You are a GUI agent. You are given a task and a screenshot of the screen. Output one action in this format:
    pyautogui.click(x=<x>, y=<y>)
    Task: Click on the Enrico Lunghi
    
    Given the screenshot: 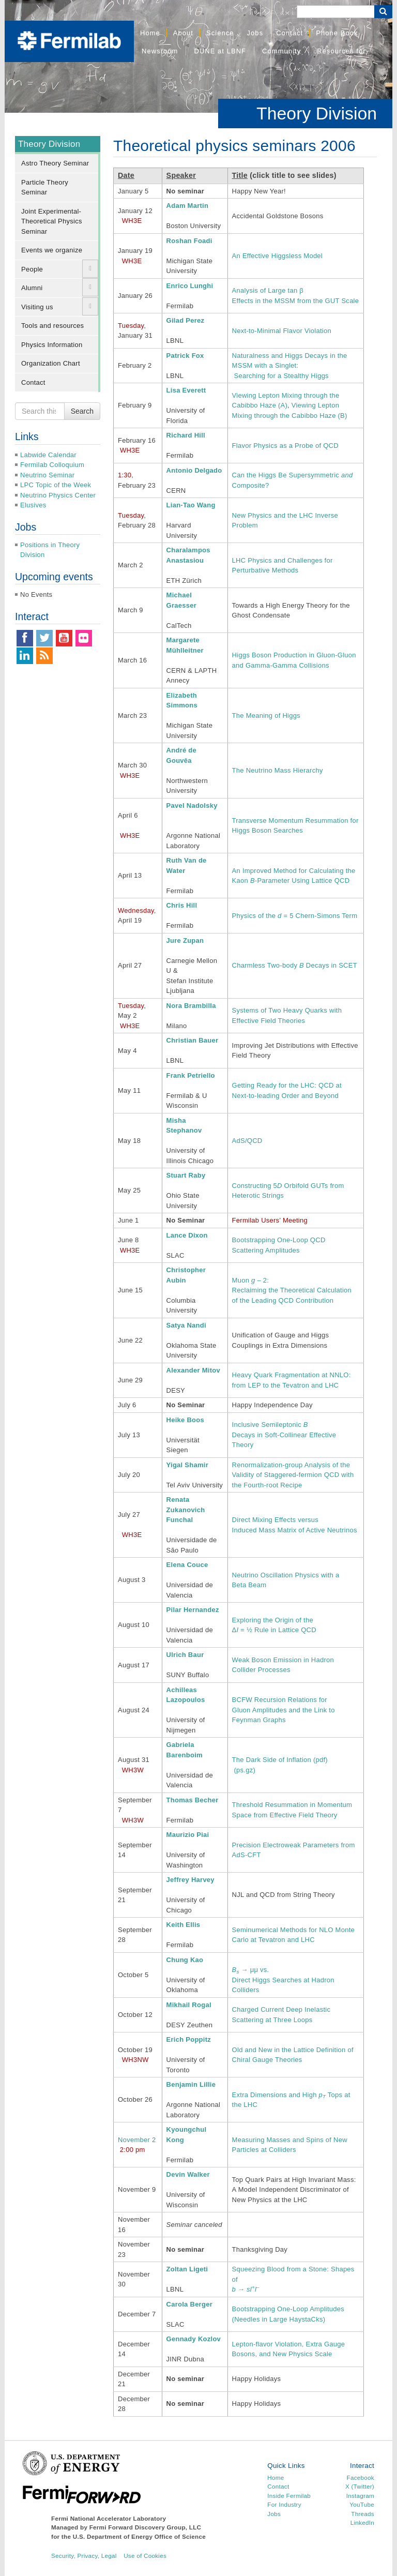 What is the action you would take?
    pyautogui.click(x=189, y=286)
    